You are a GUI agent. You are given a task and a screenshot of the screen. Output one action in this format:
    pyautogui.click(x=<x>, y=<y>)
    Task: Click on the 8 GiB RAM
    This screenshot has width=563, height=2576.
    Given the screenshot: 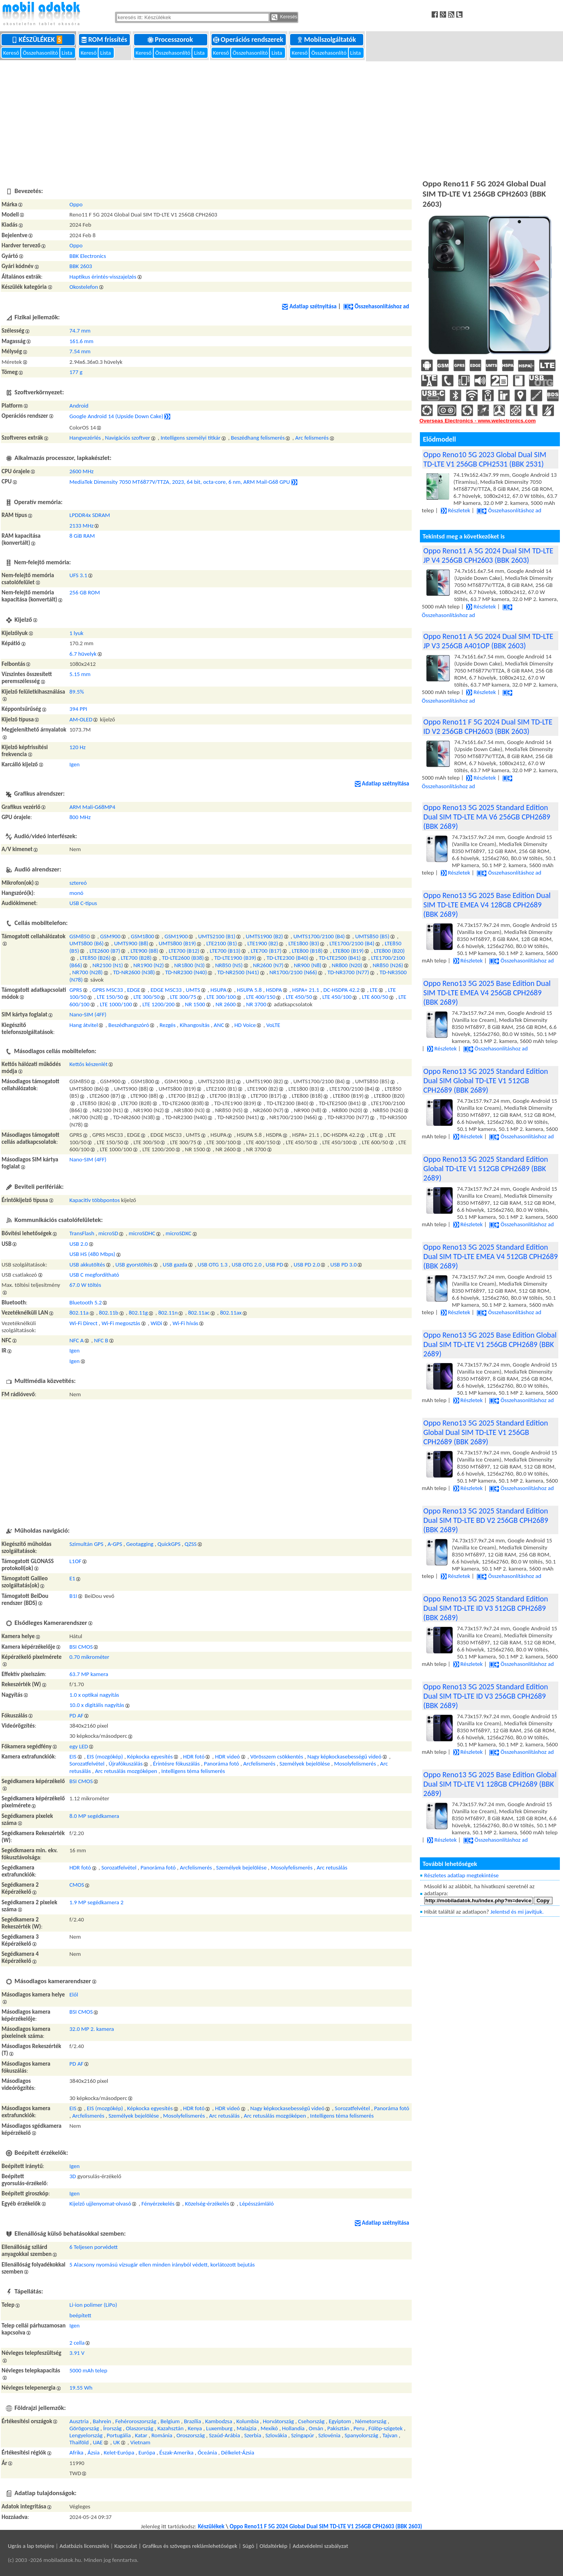 What is the action you would take?
    pyautogui.click(x=82, y=535)
    